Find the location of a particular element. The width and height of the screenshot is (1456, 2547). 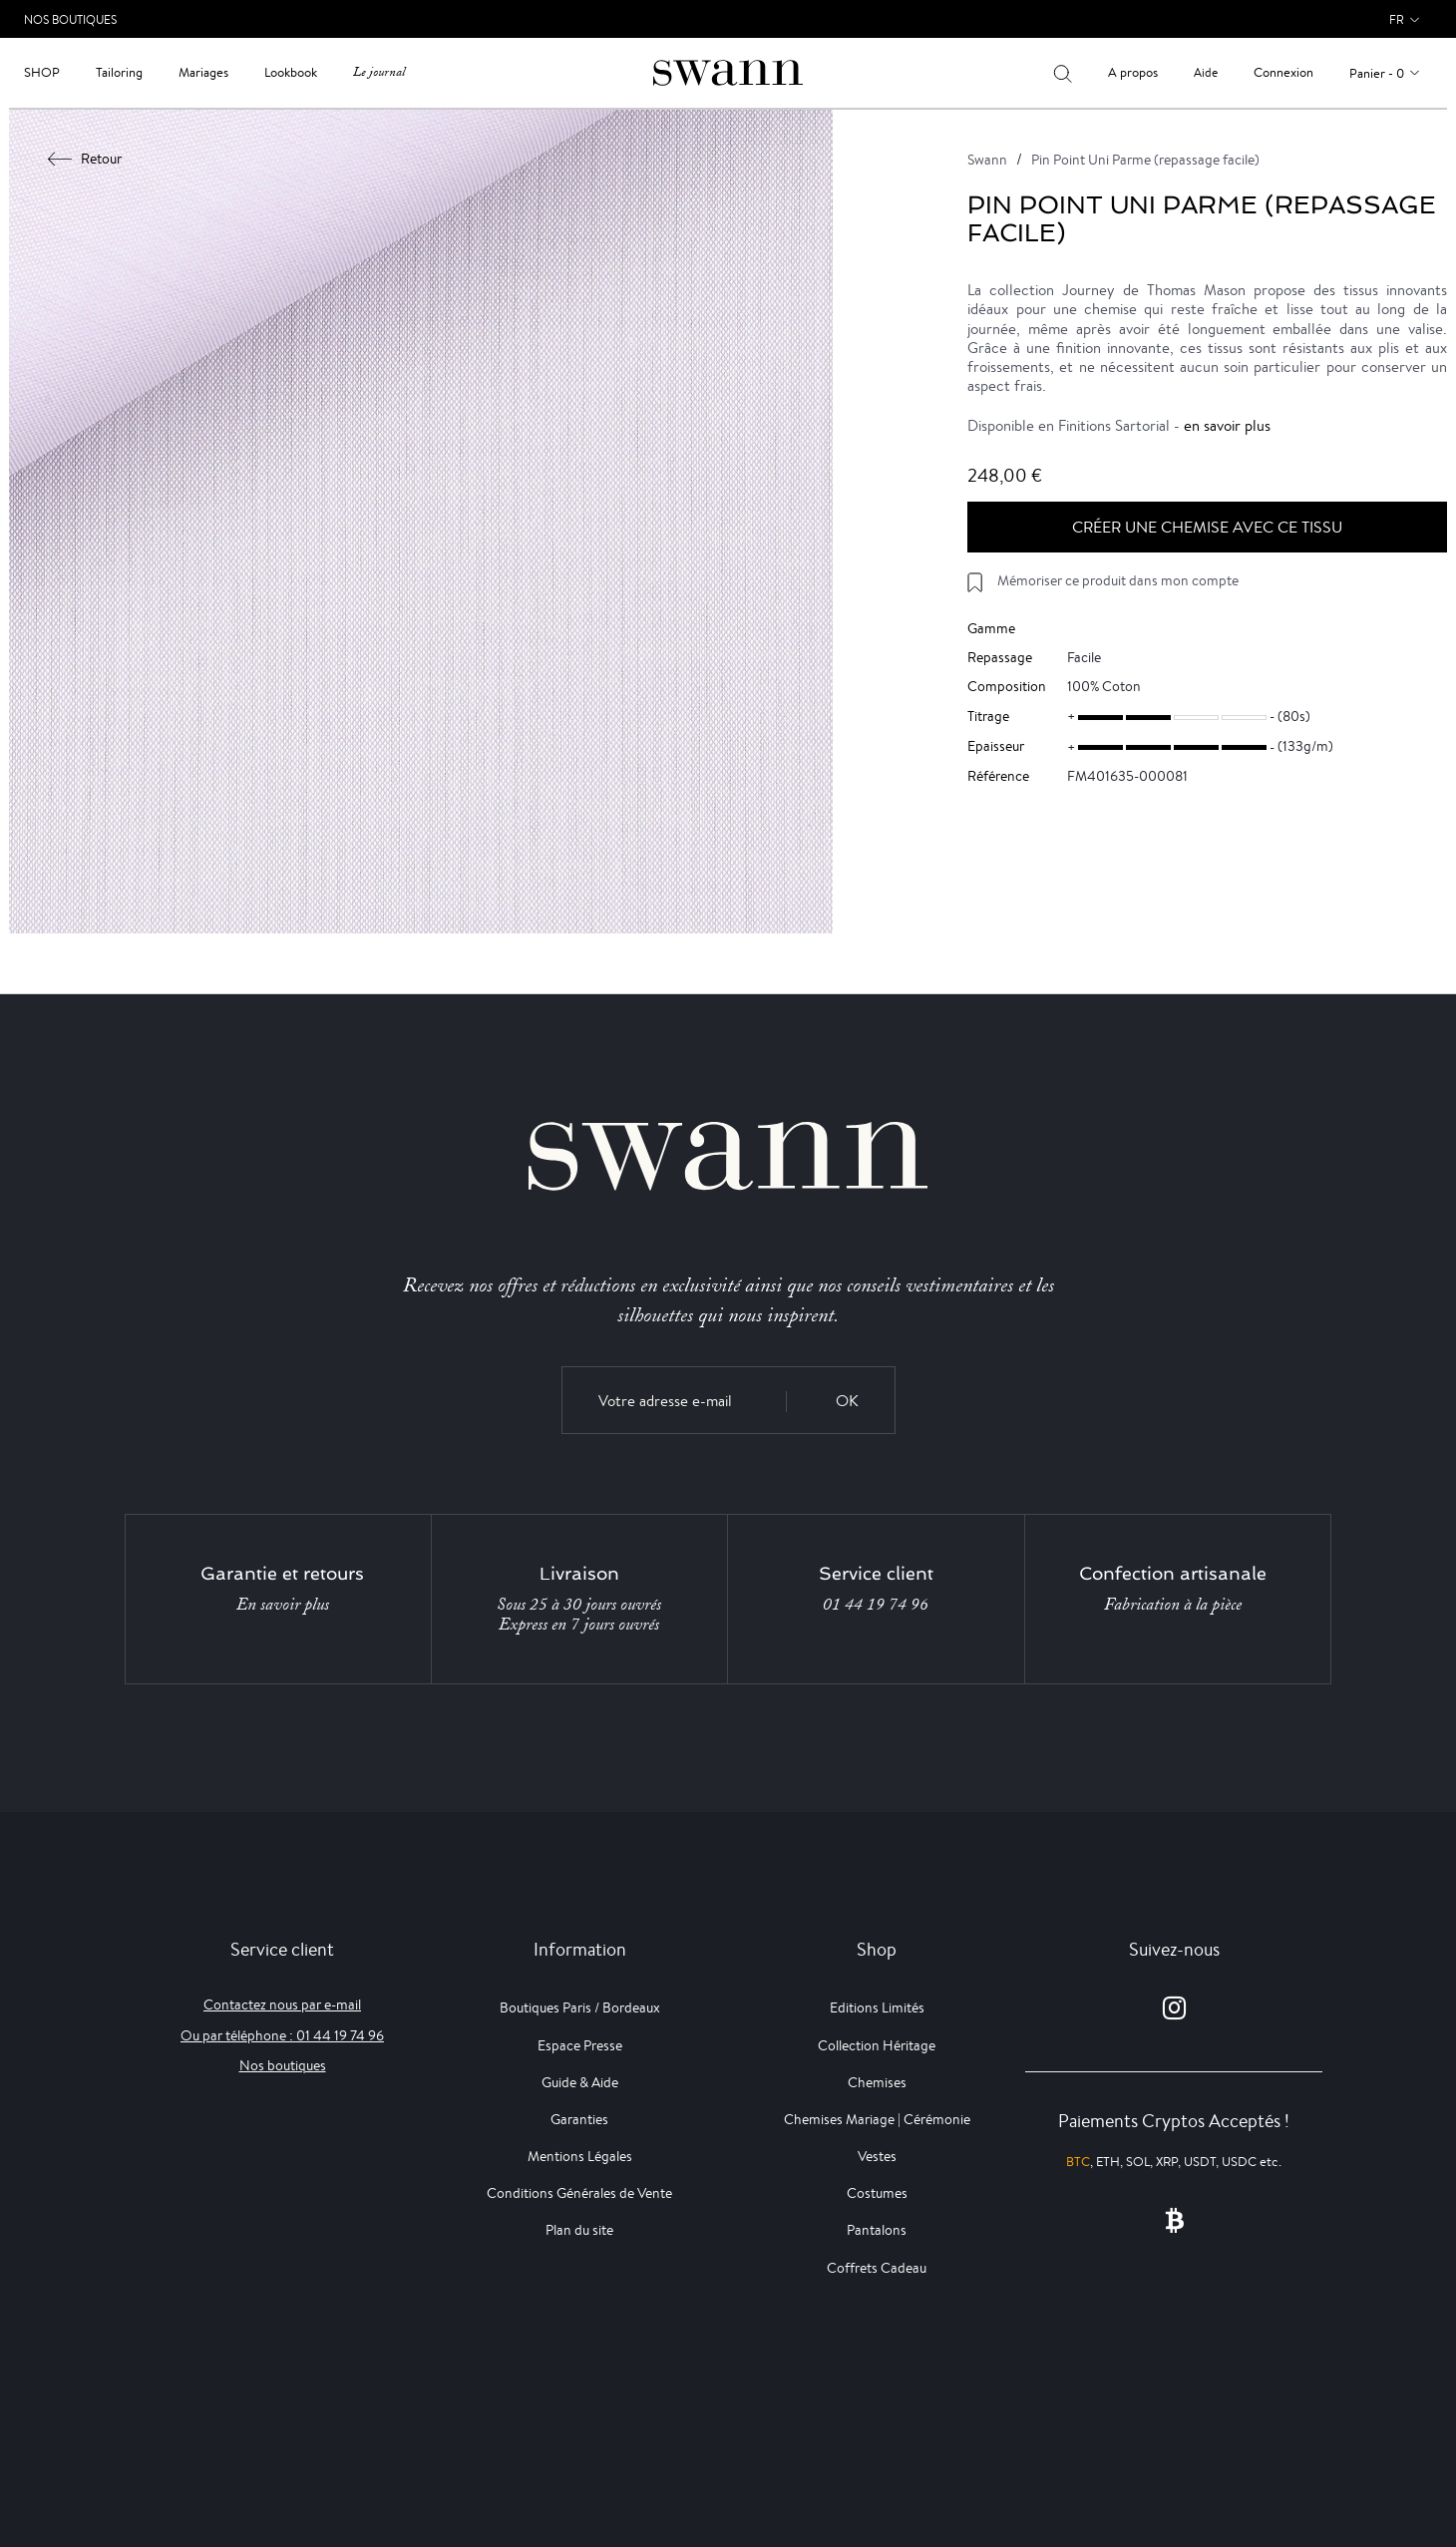

A propos is located at coordinates (1133, 72).